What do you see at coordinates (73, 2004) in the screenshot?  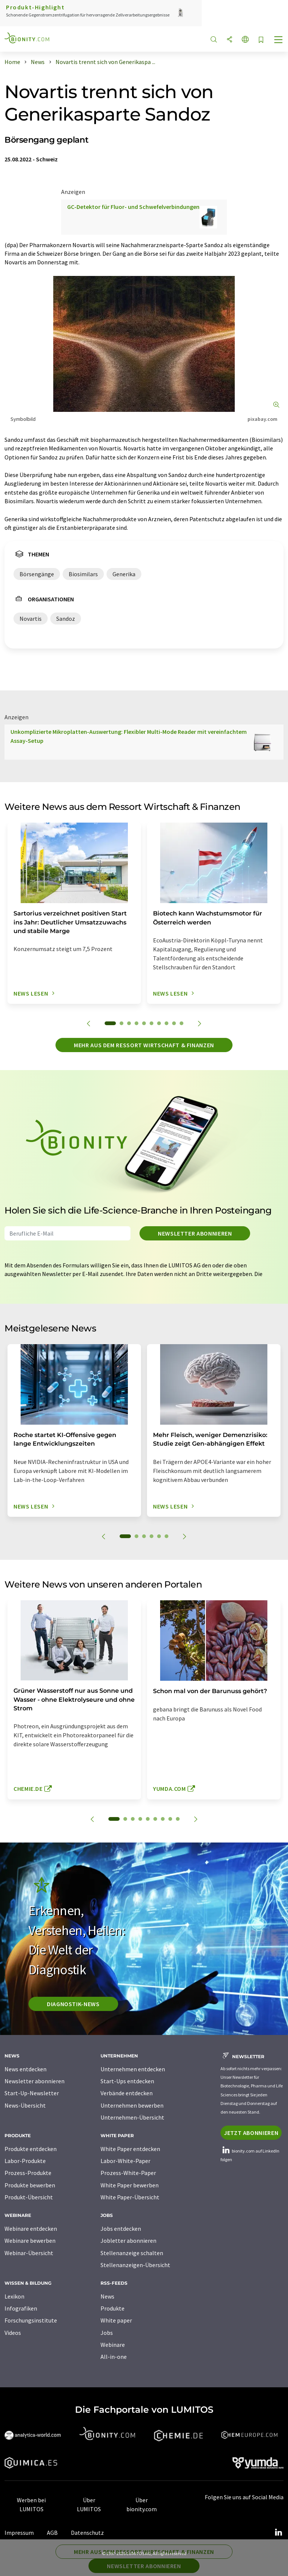 I see `Diagnostik-News` at bounding box center [73, 2004].